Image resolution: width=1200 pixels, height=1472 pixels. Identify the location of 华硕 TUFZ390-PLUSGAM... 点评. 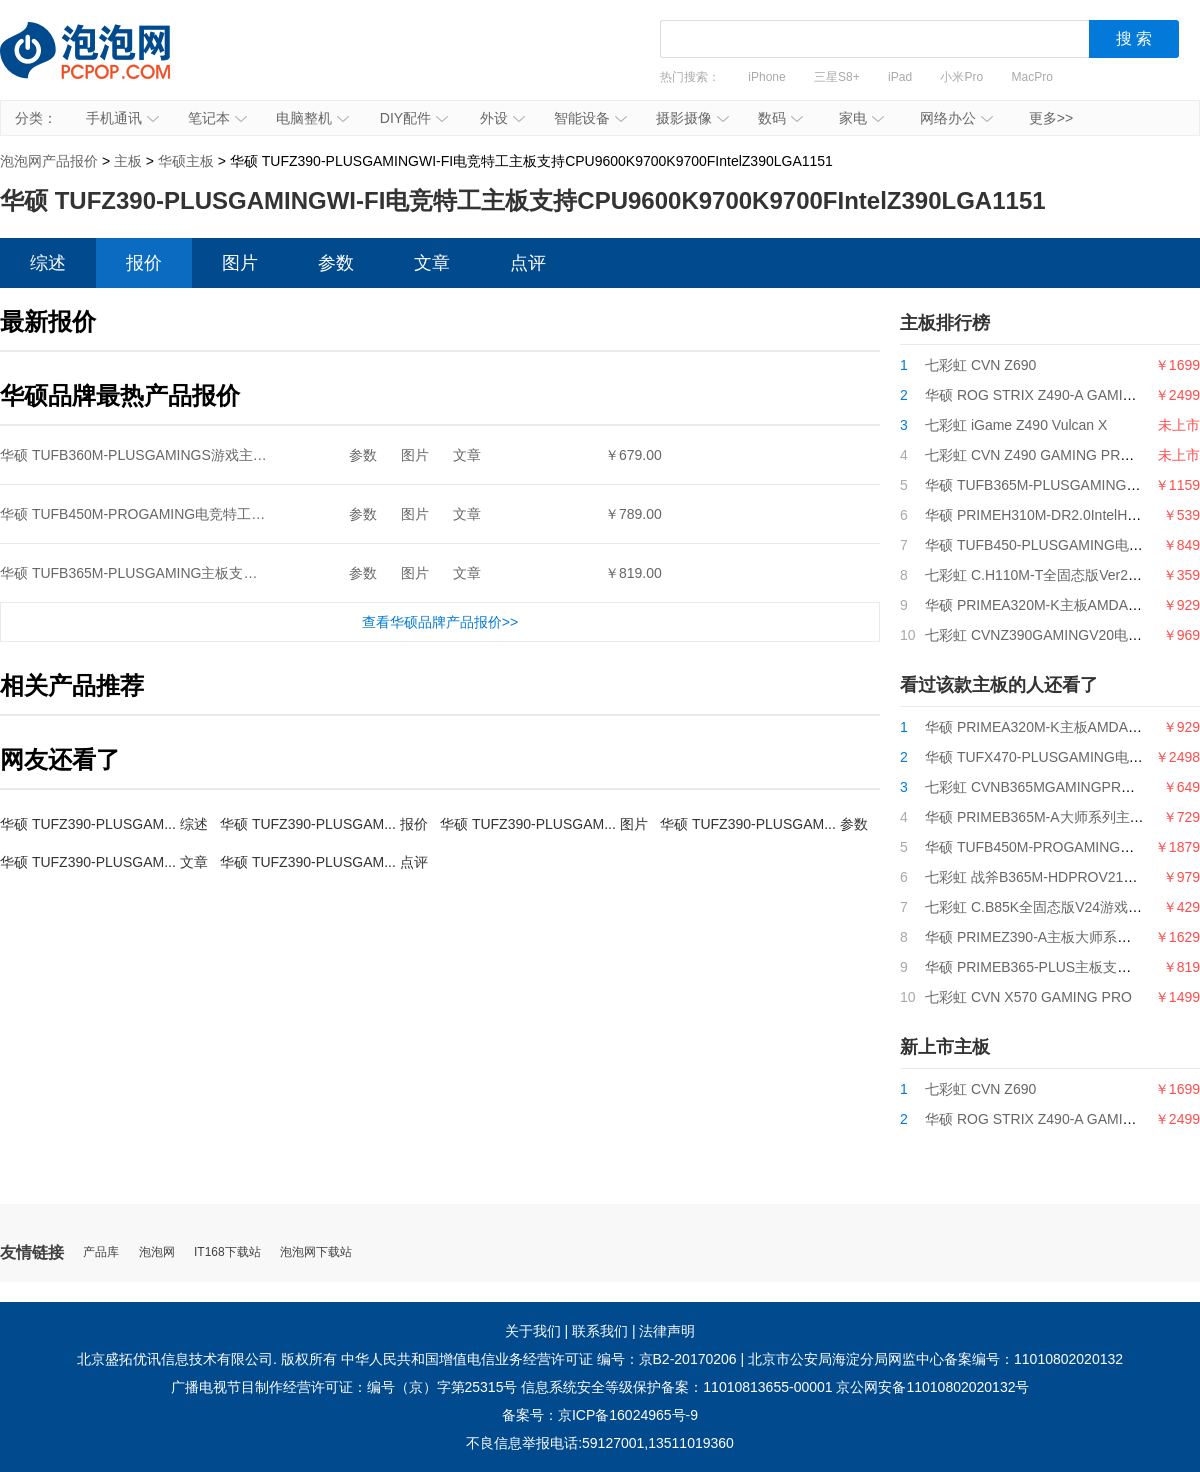
(324, 862).